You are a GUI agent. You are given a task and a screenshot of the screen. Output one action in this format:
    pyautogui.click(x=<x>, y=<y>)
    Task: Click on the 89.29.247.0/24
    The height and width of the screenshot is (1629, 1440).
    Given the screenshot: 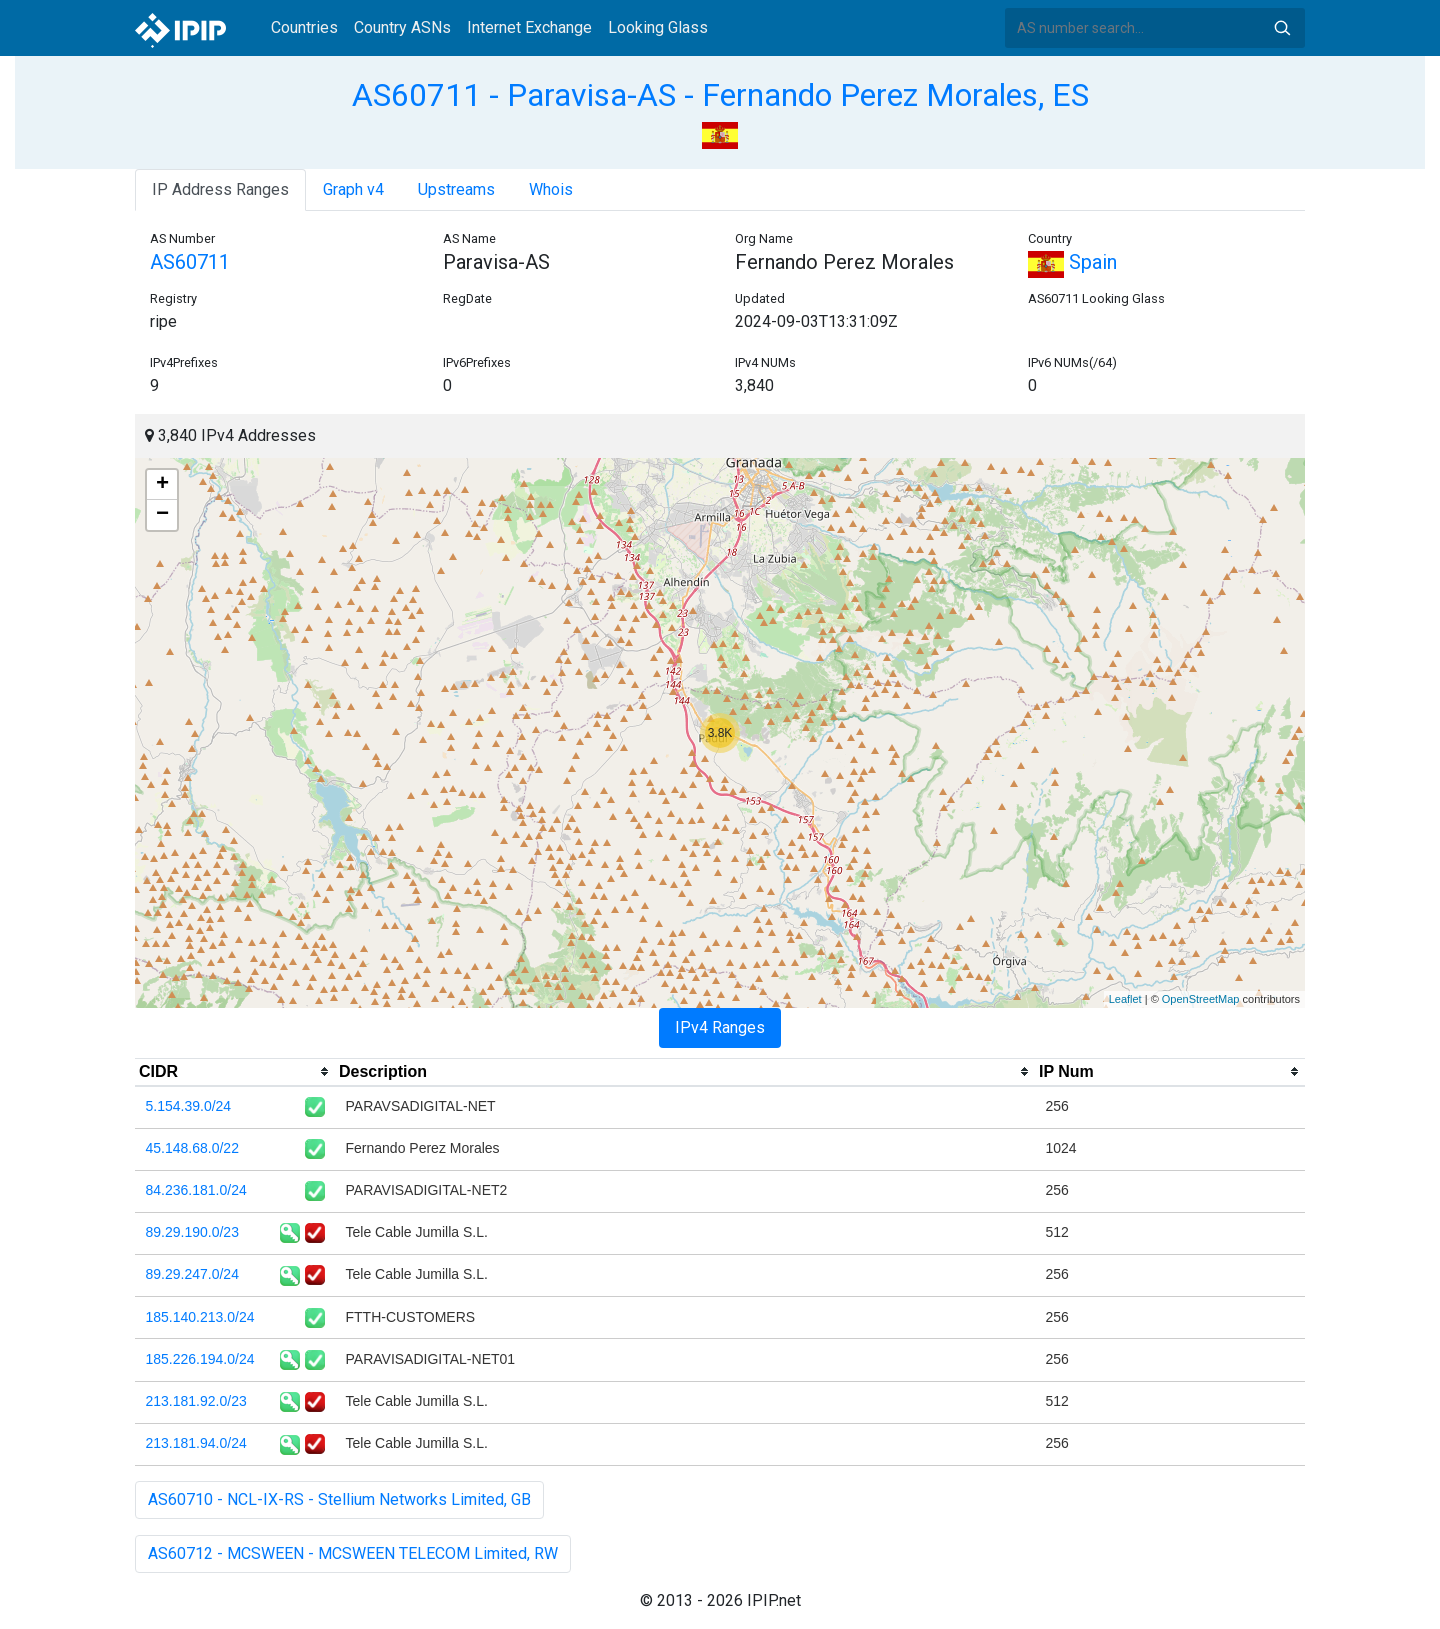 What is the action you would take?
    pyautogui.click(x=192, y=1274)
    